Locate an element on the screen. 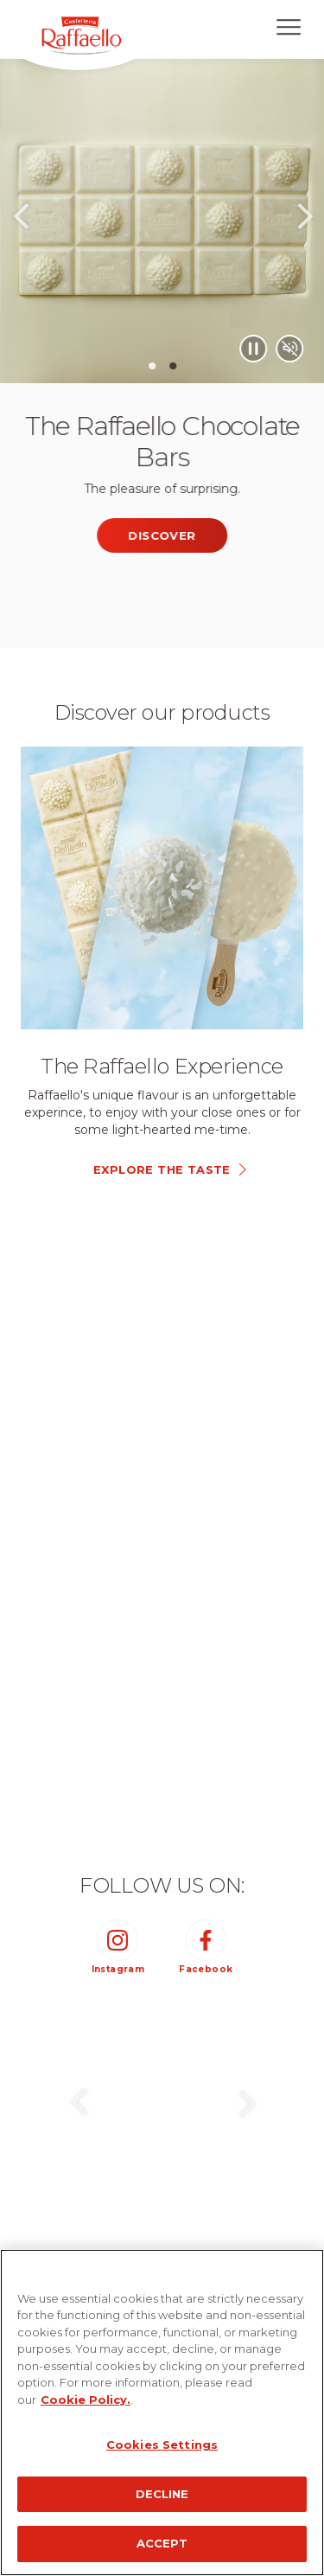 Image resolution: width=324 pixels, height=2576 pixels. DECLINE is located at coordinates (162, 2494).